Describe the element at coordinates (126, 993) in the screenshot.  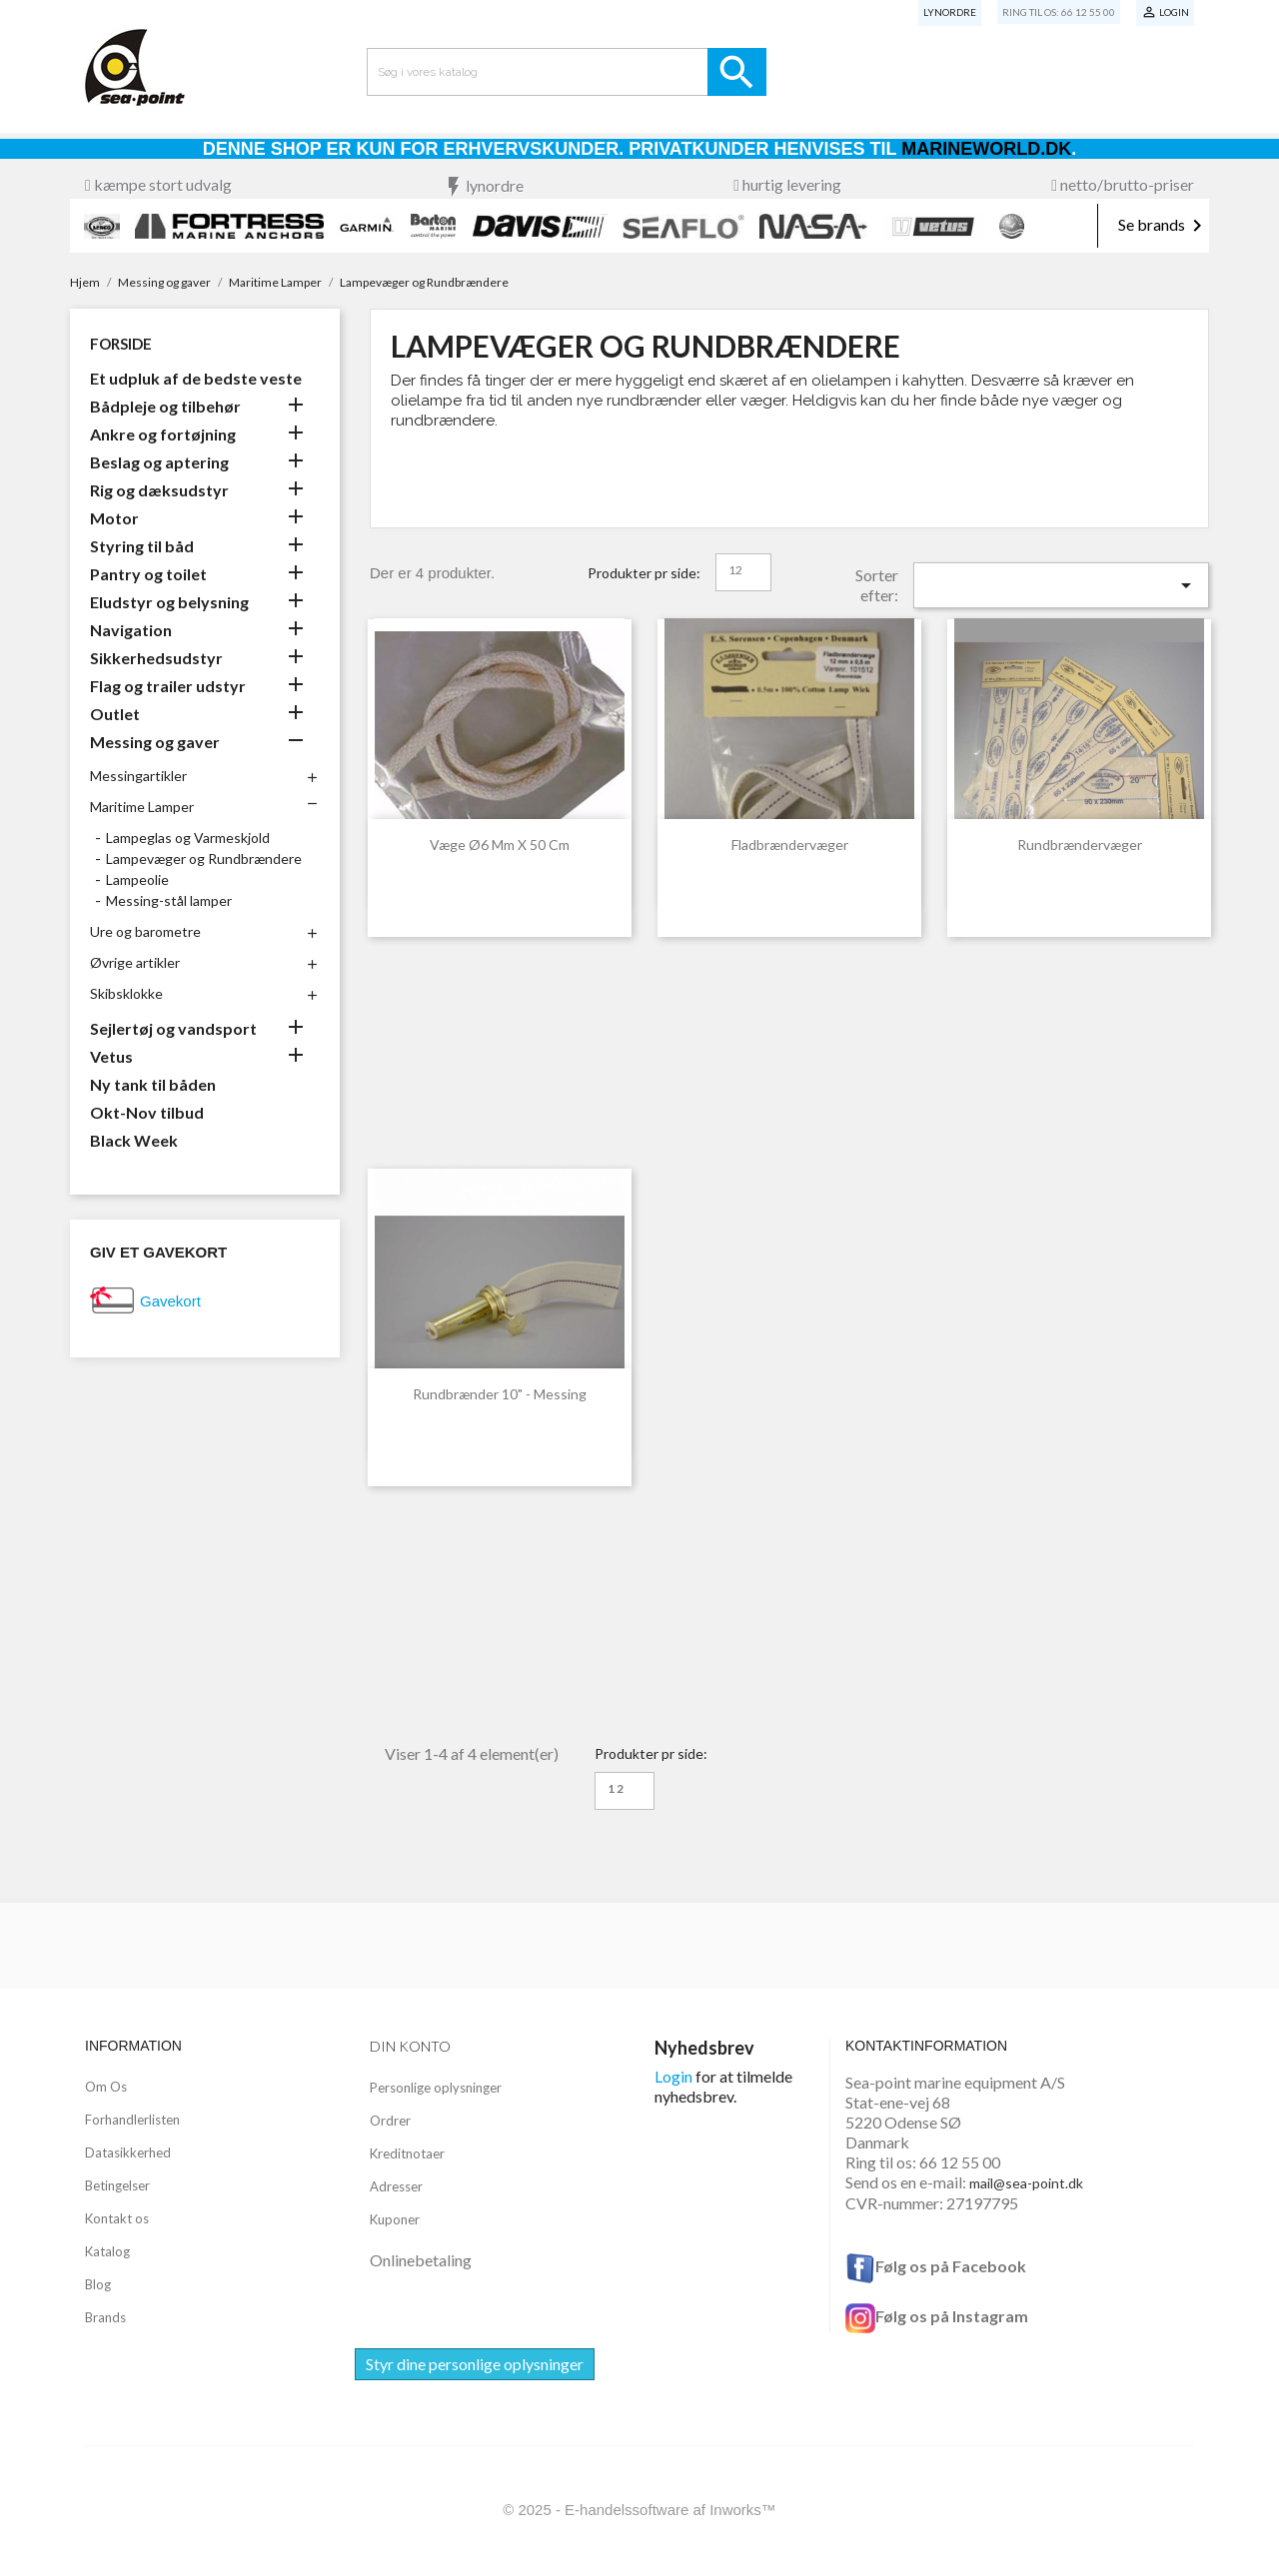
I see `Skibsklokke` at that location.